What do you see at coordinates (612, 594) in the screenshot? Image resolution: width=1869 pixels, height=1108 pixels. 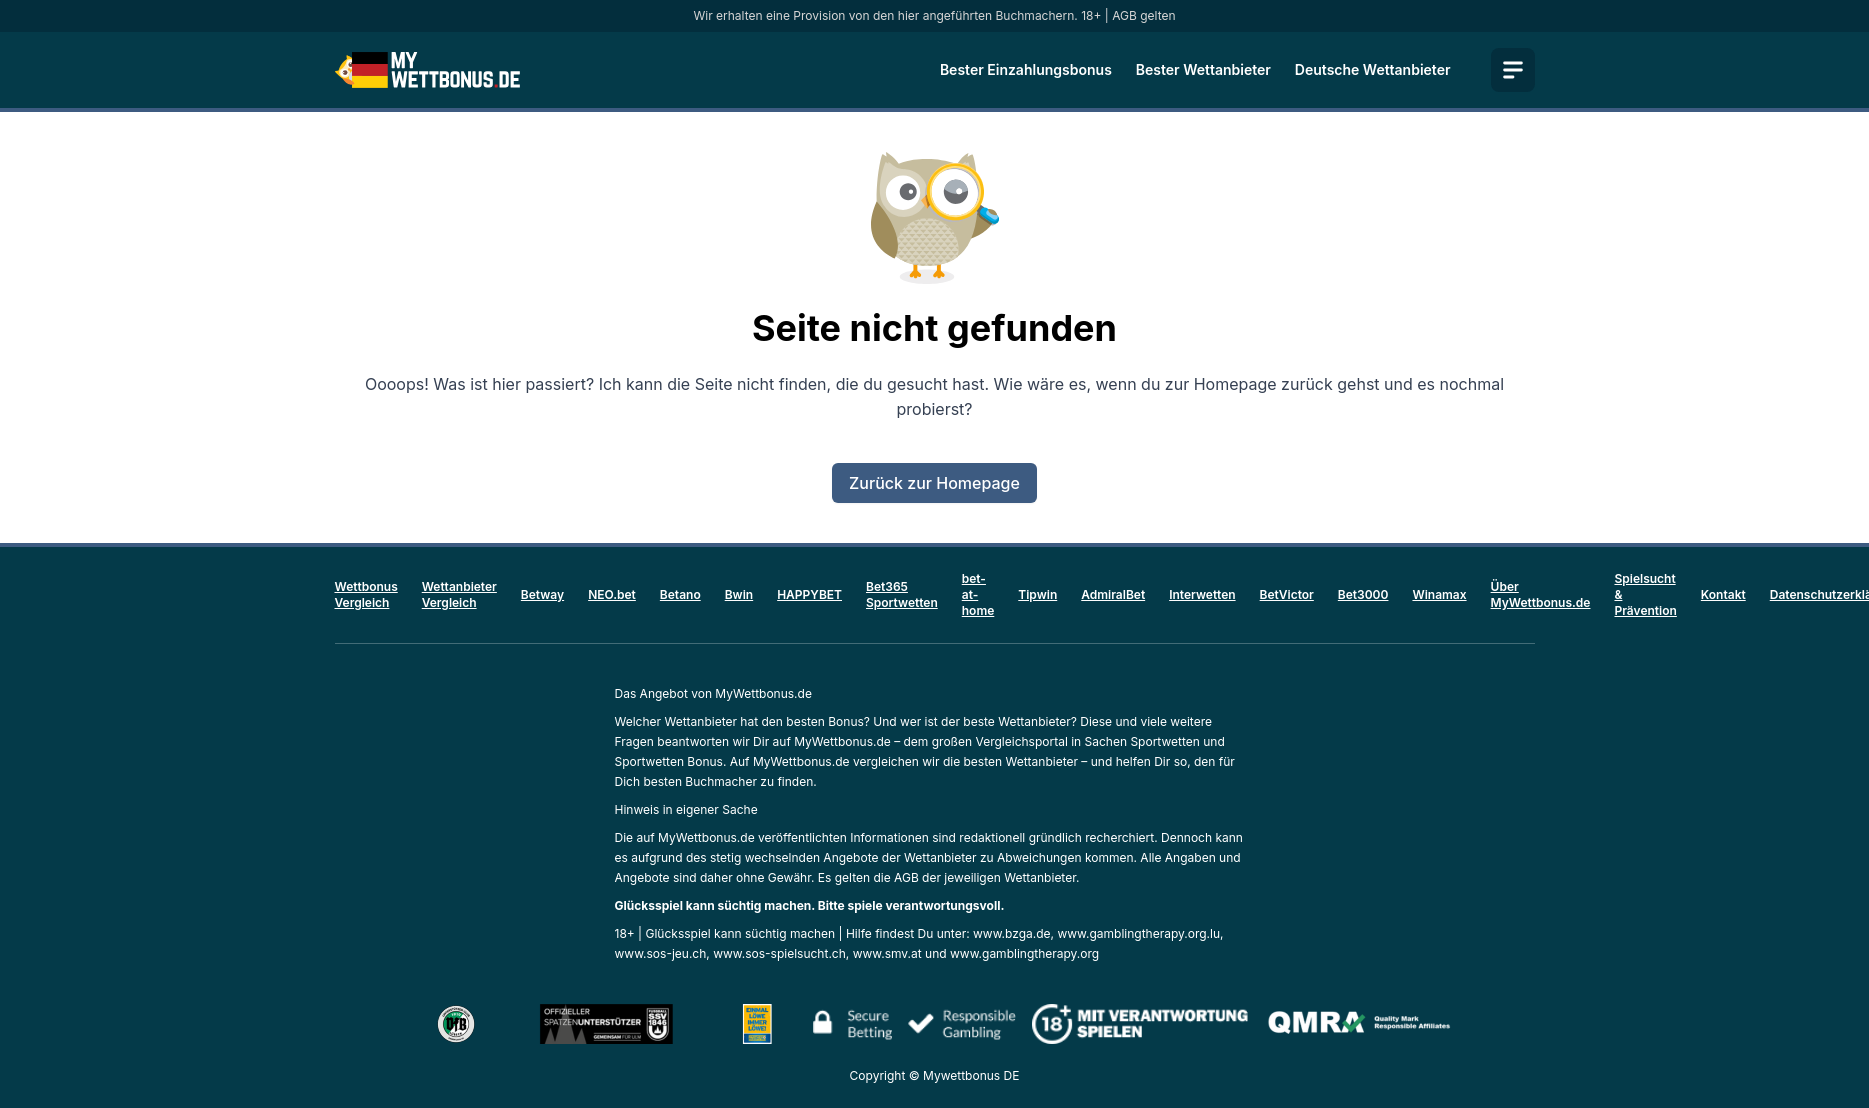 I see `NEO.bet` at bounding box center [612, 594].